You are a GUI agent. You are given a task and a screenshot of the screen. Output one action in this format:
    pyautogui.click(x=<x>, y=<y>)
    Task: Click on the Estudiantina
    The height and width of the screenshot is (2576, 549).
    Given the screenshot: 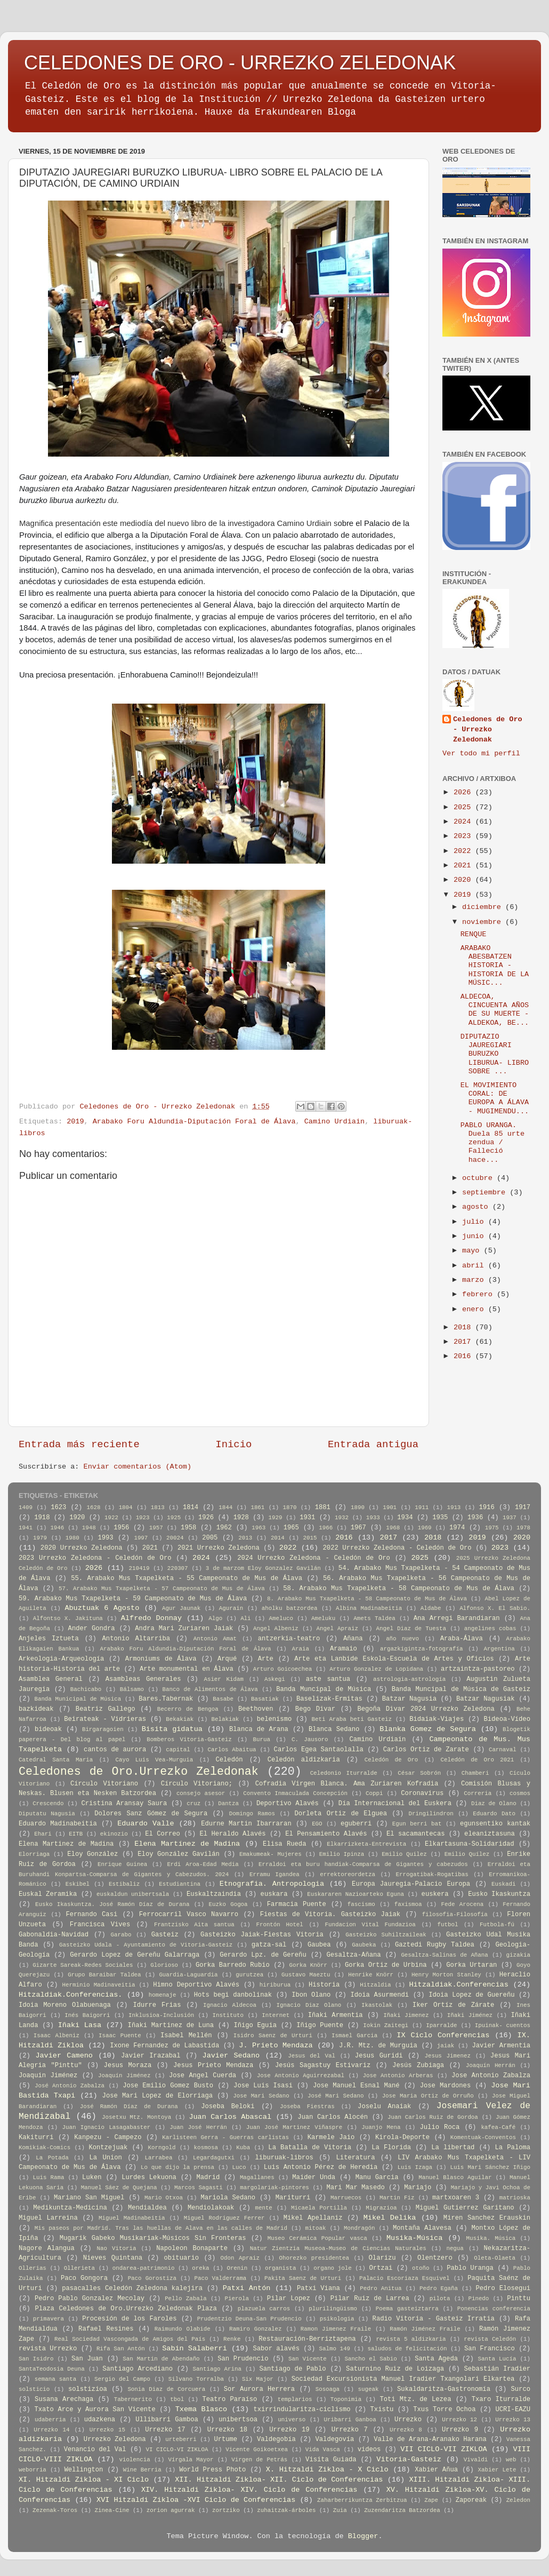 What is the action you would take?
    pyautogui.click(x=179, y=1884)
    